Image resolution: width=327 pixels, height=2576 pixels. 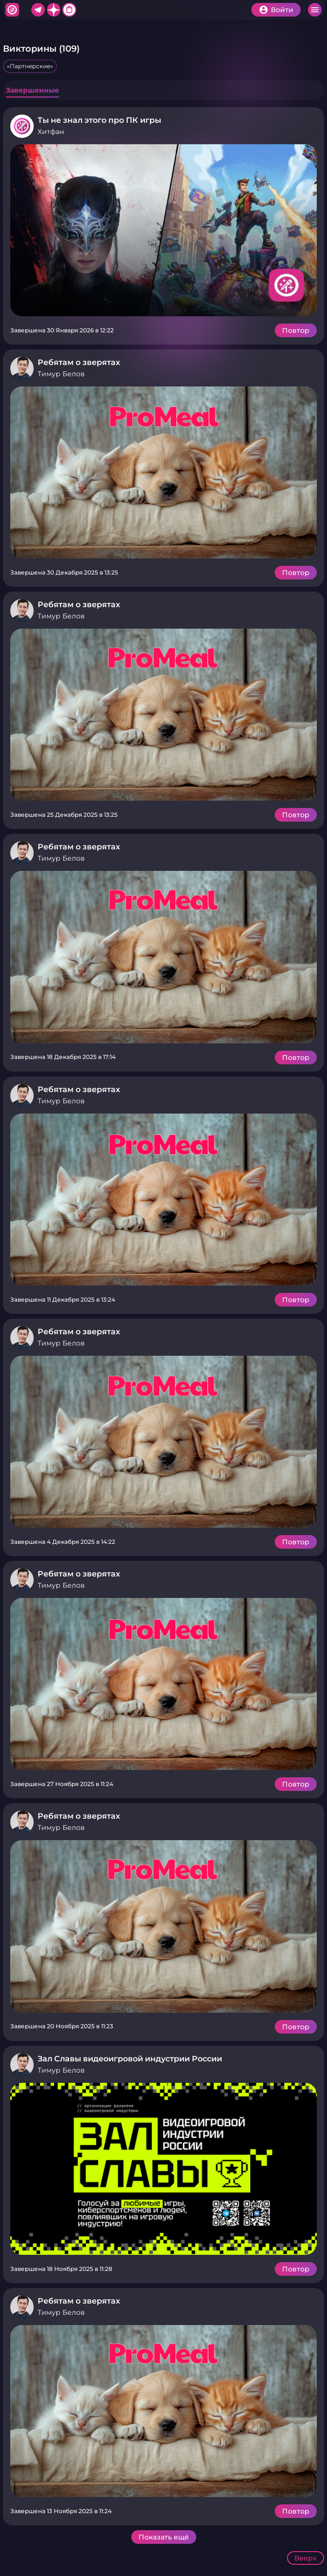 I want to click on Дзен, so click(x=54, y=10).